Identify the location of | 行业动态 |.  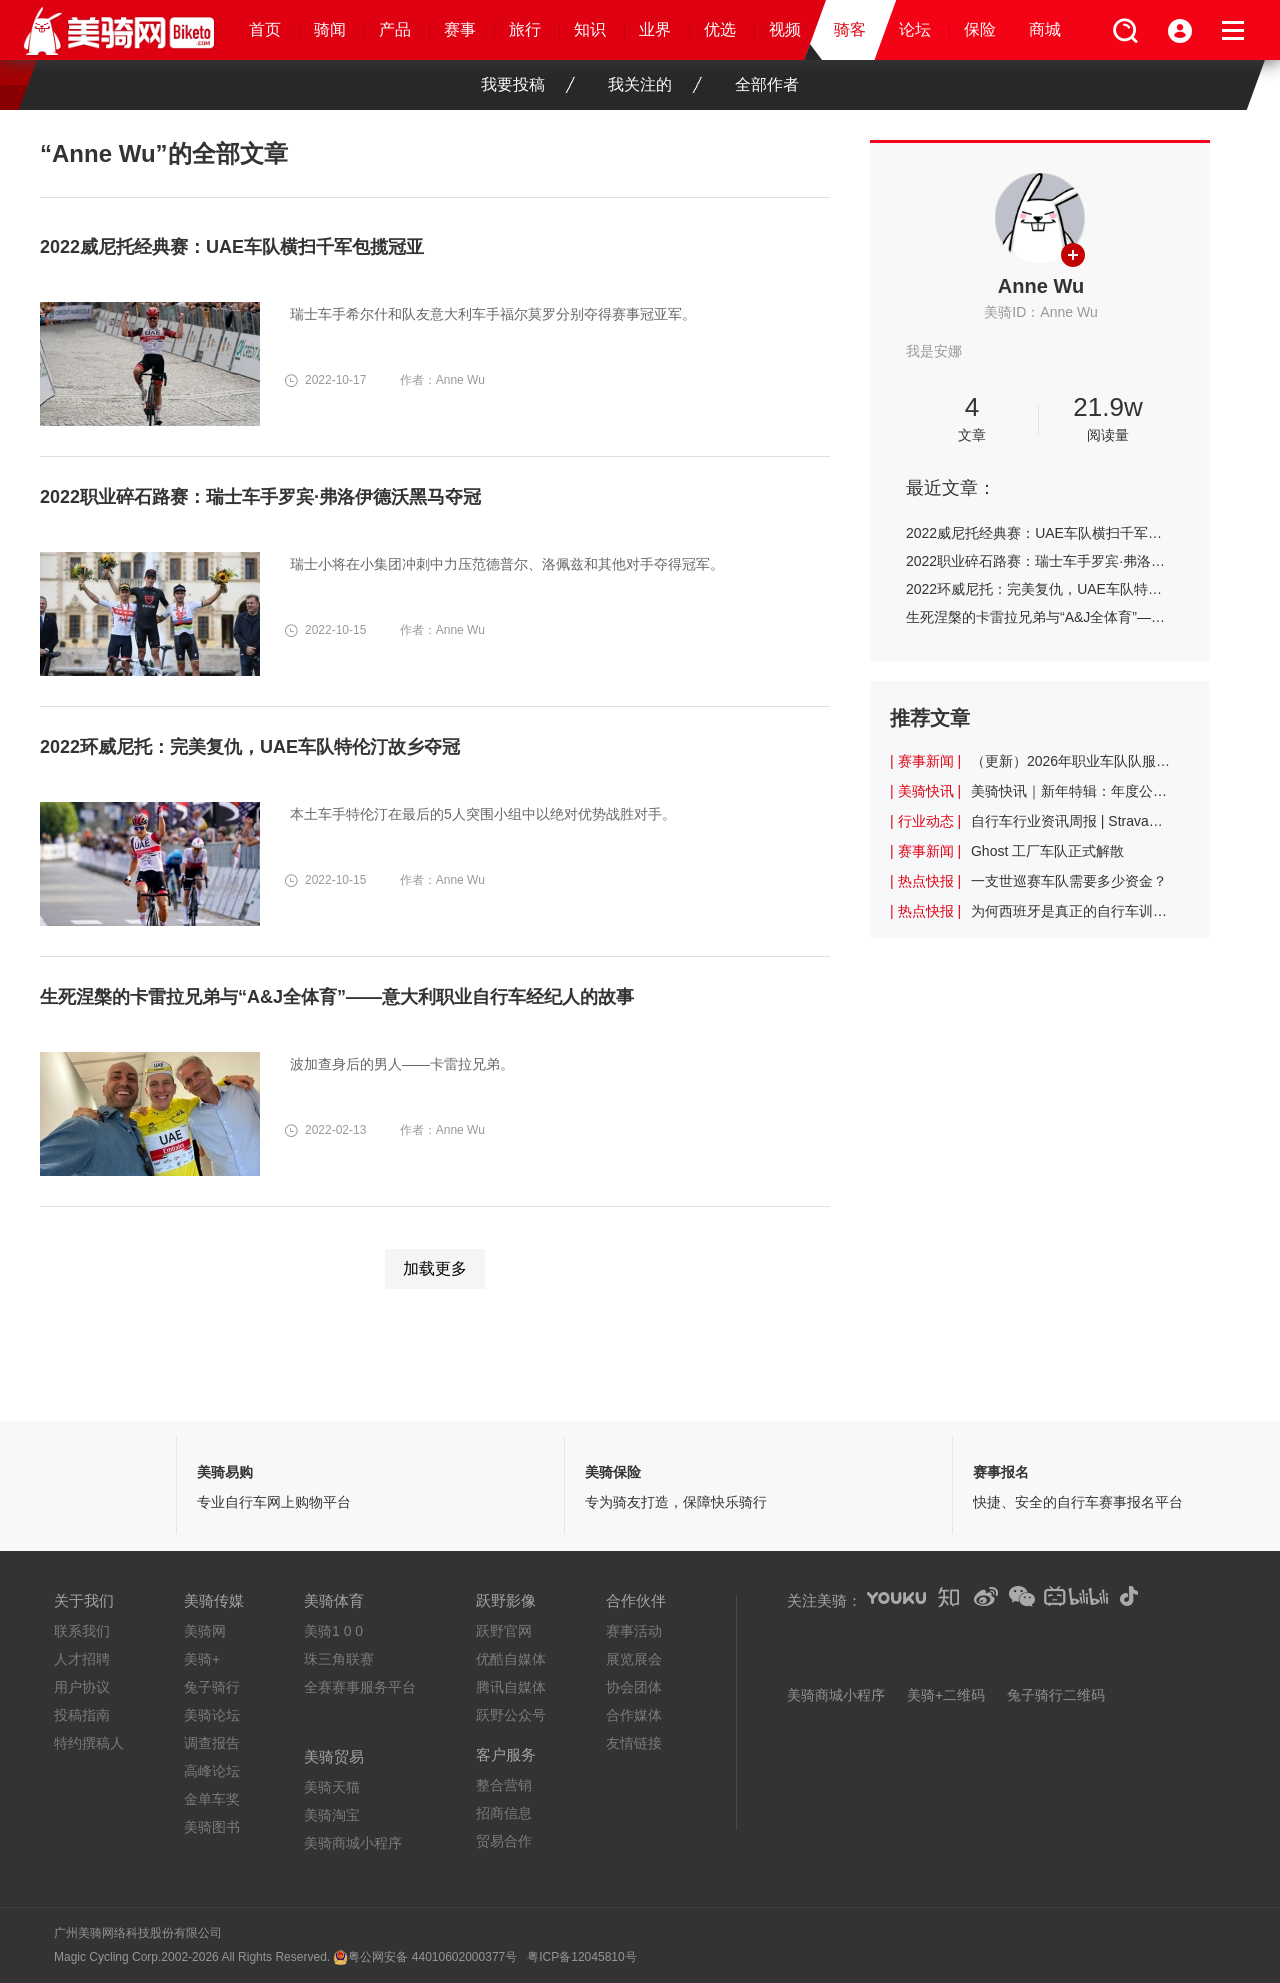
(925, 821).